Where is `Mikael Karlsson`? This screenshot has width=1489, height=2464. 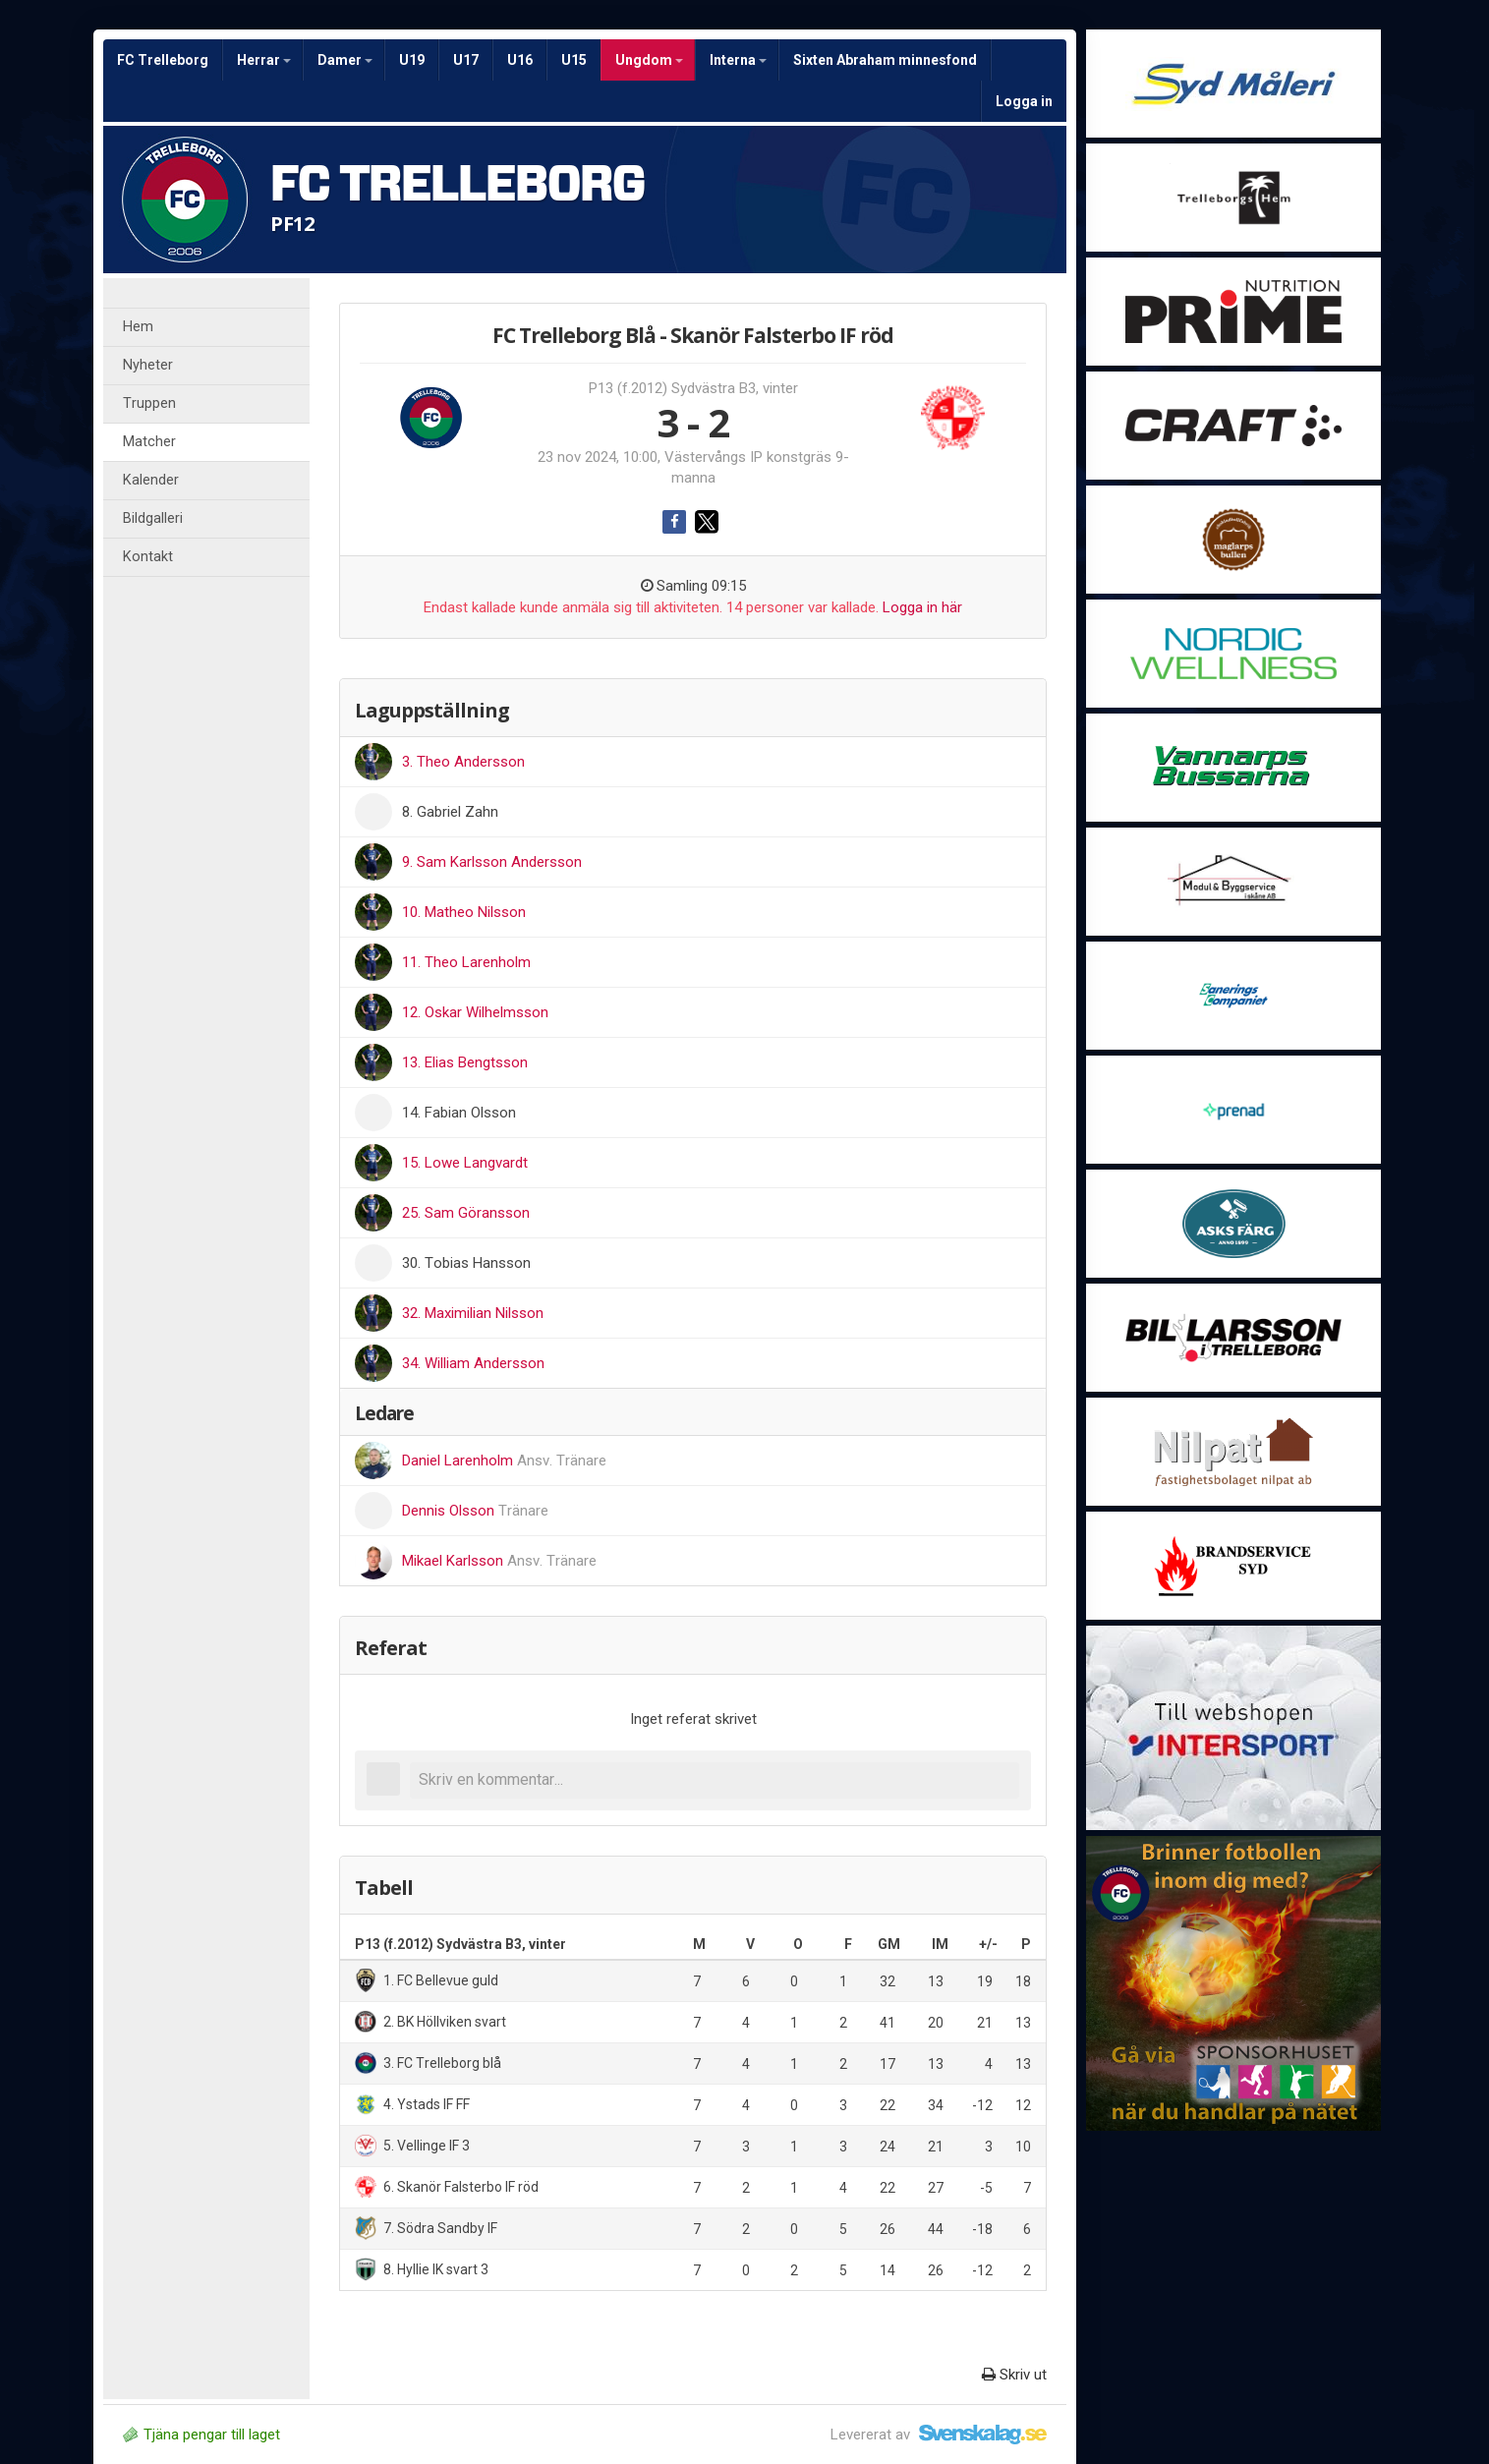 Mikael Karlsson is located at coordinates (499, 1561).